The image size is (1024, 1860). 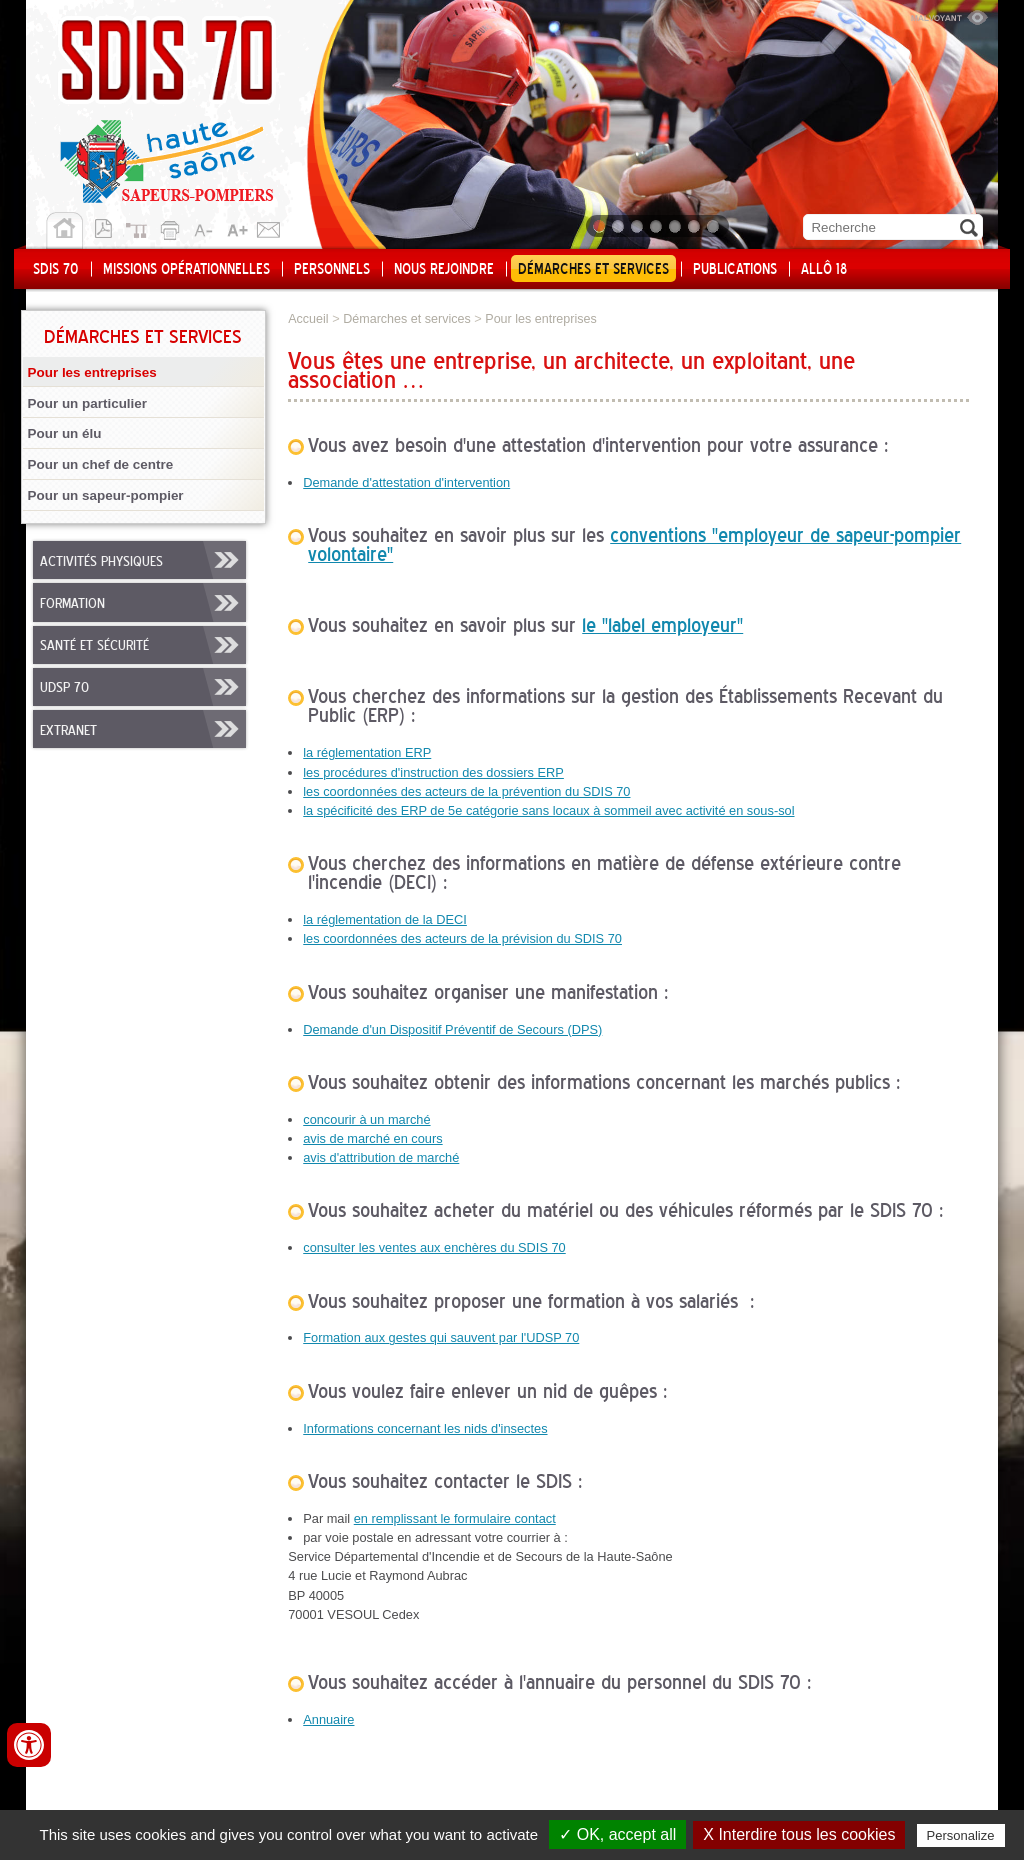 I want to click on Version pdf, so click(x=109, y=227).